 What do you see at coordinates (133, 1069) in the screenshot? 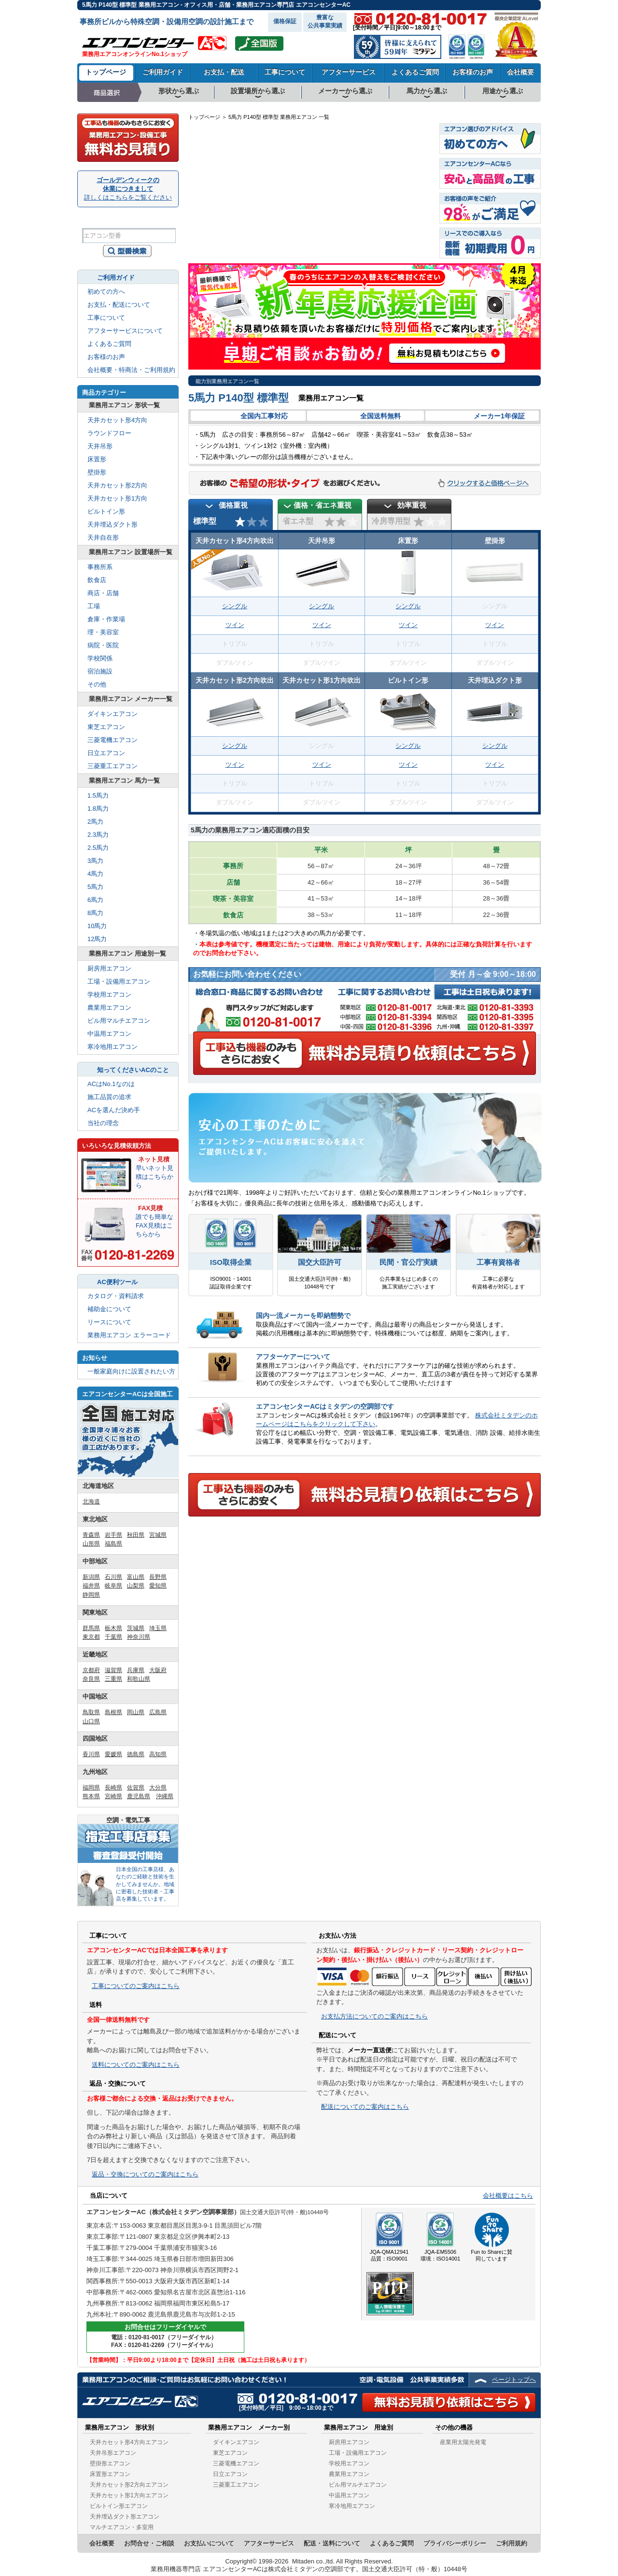
I see `知ってくださいACのこと` at bounding box center [133, 1069].